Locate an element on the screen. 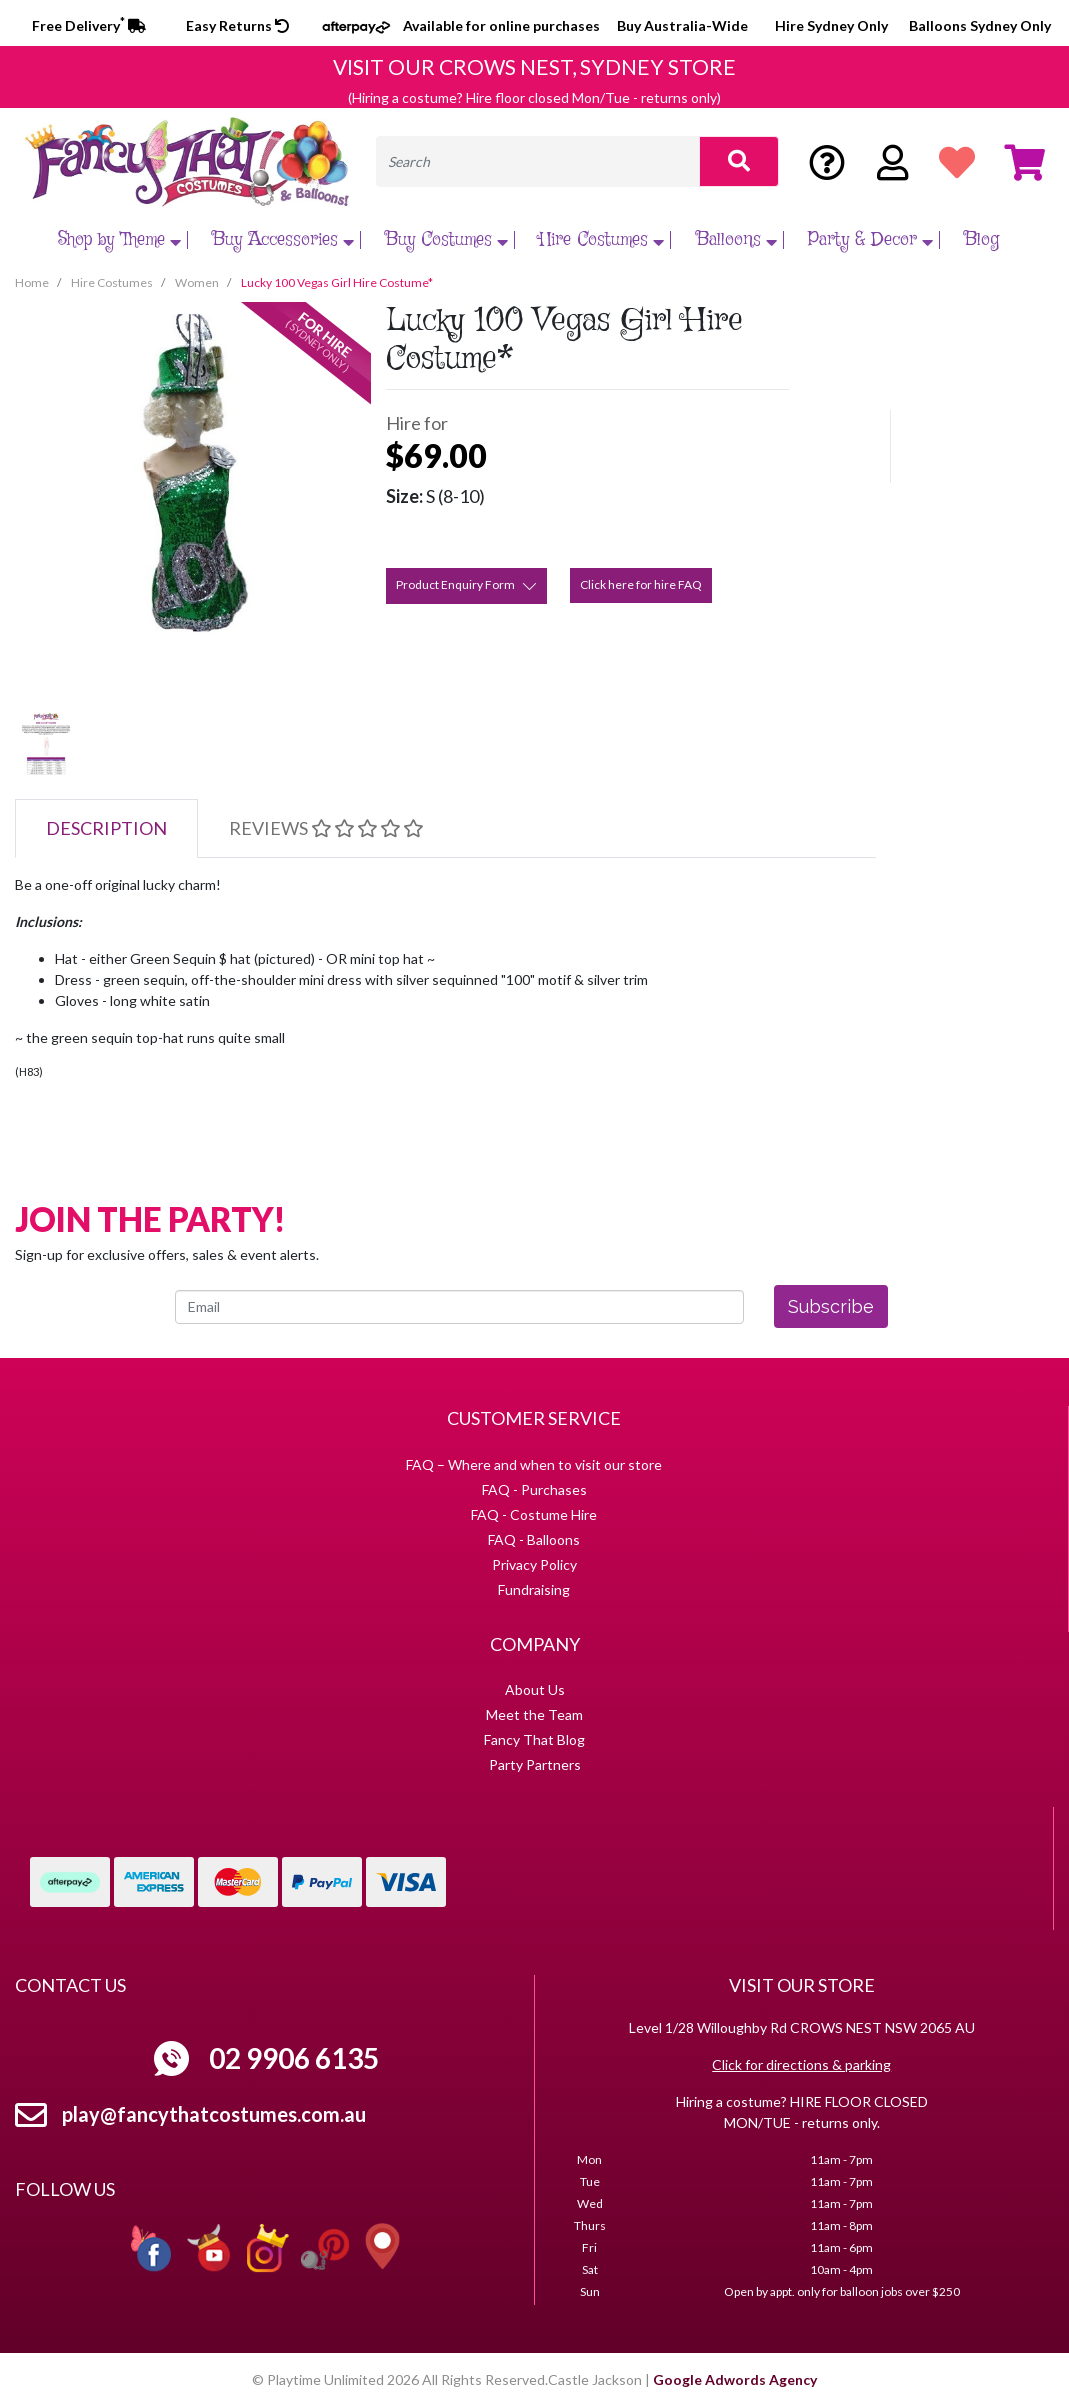  Party & Decor [button] is located at coordinates (873, 240).